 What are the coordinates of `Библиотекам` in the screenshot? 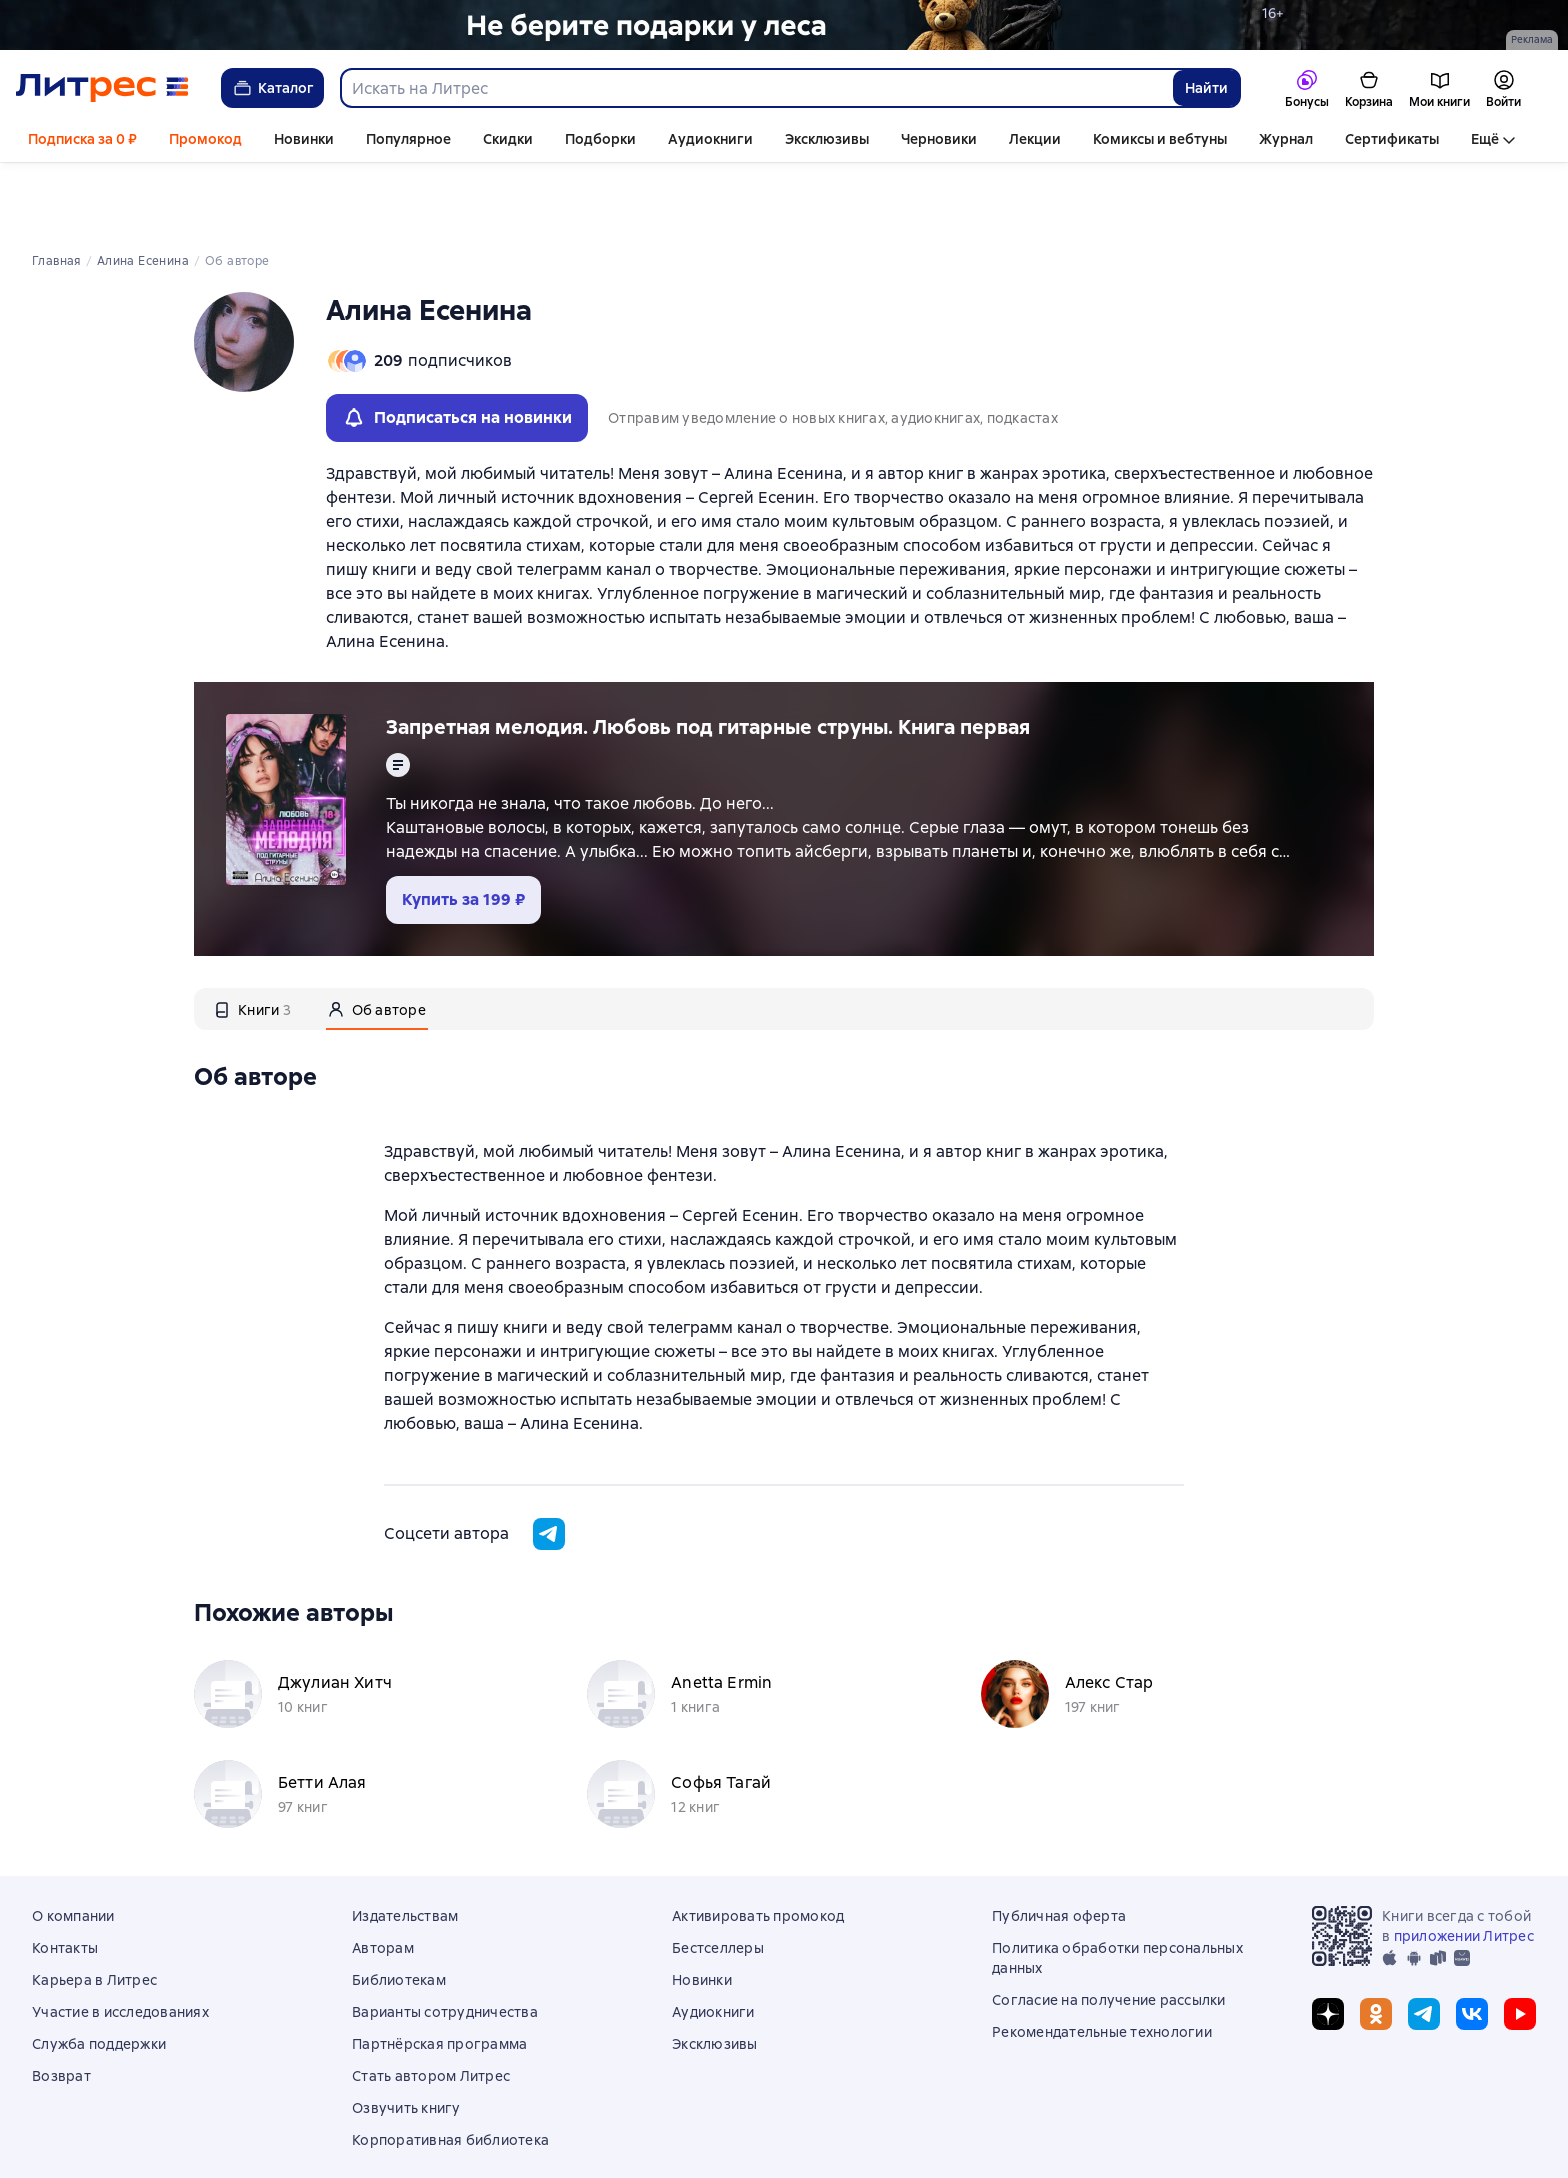 It's located at (399, 1912).